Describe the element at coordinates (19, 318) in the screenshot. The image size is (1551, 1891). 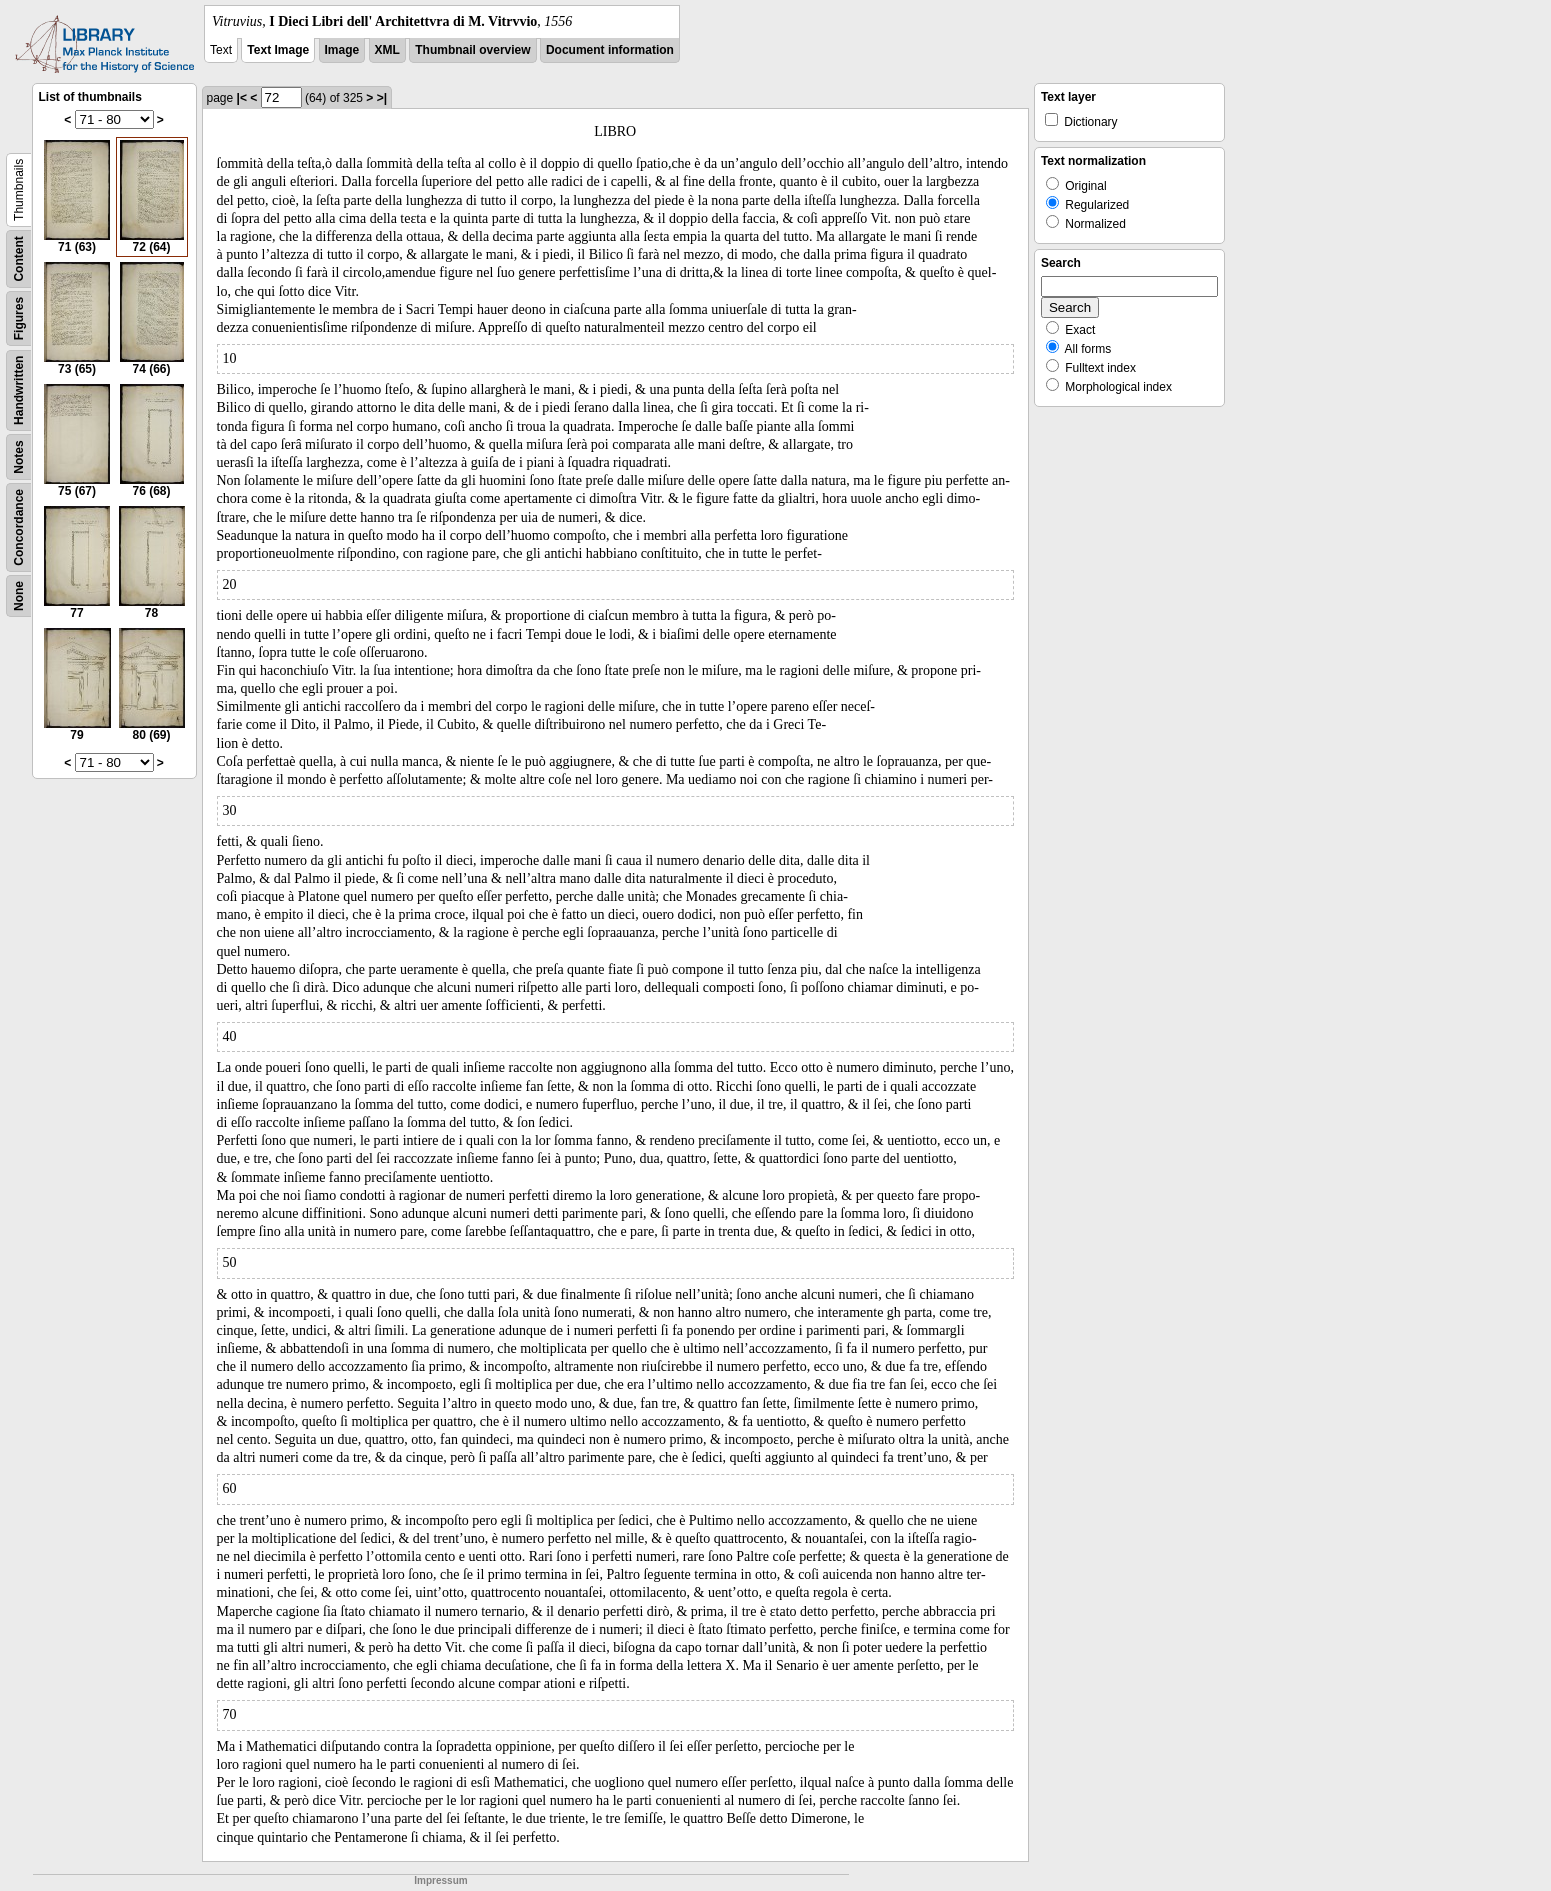
I see `Figures` at that location.